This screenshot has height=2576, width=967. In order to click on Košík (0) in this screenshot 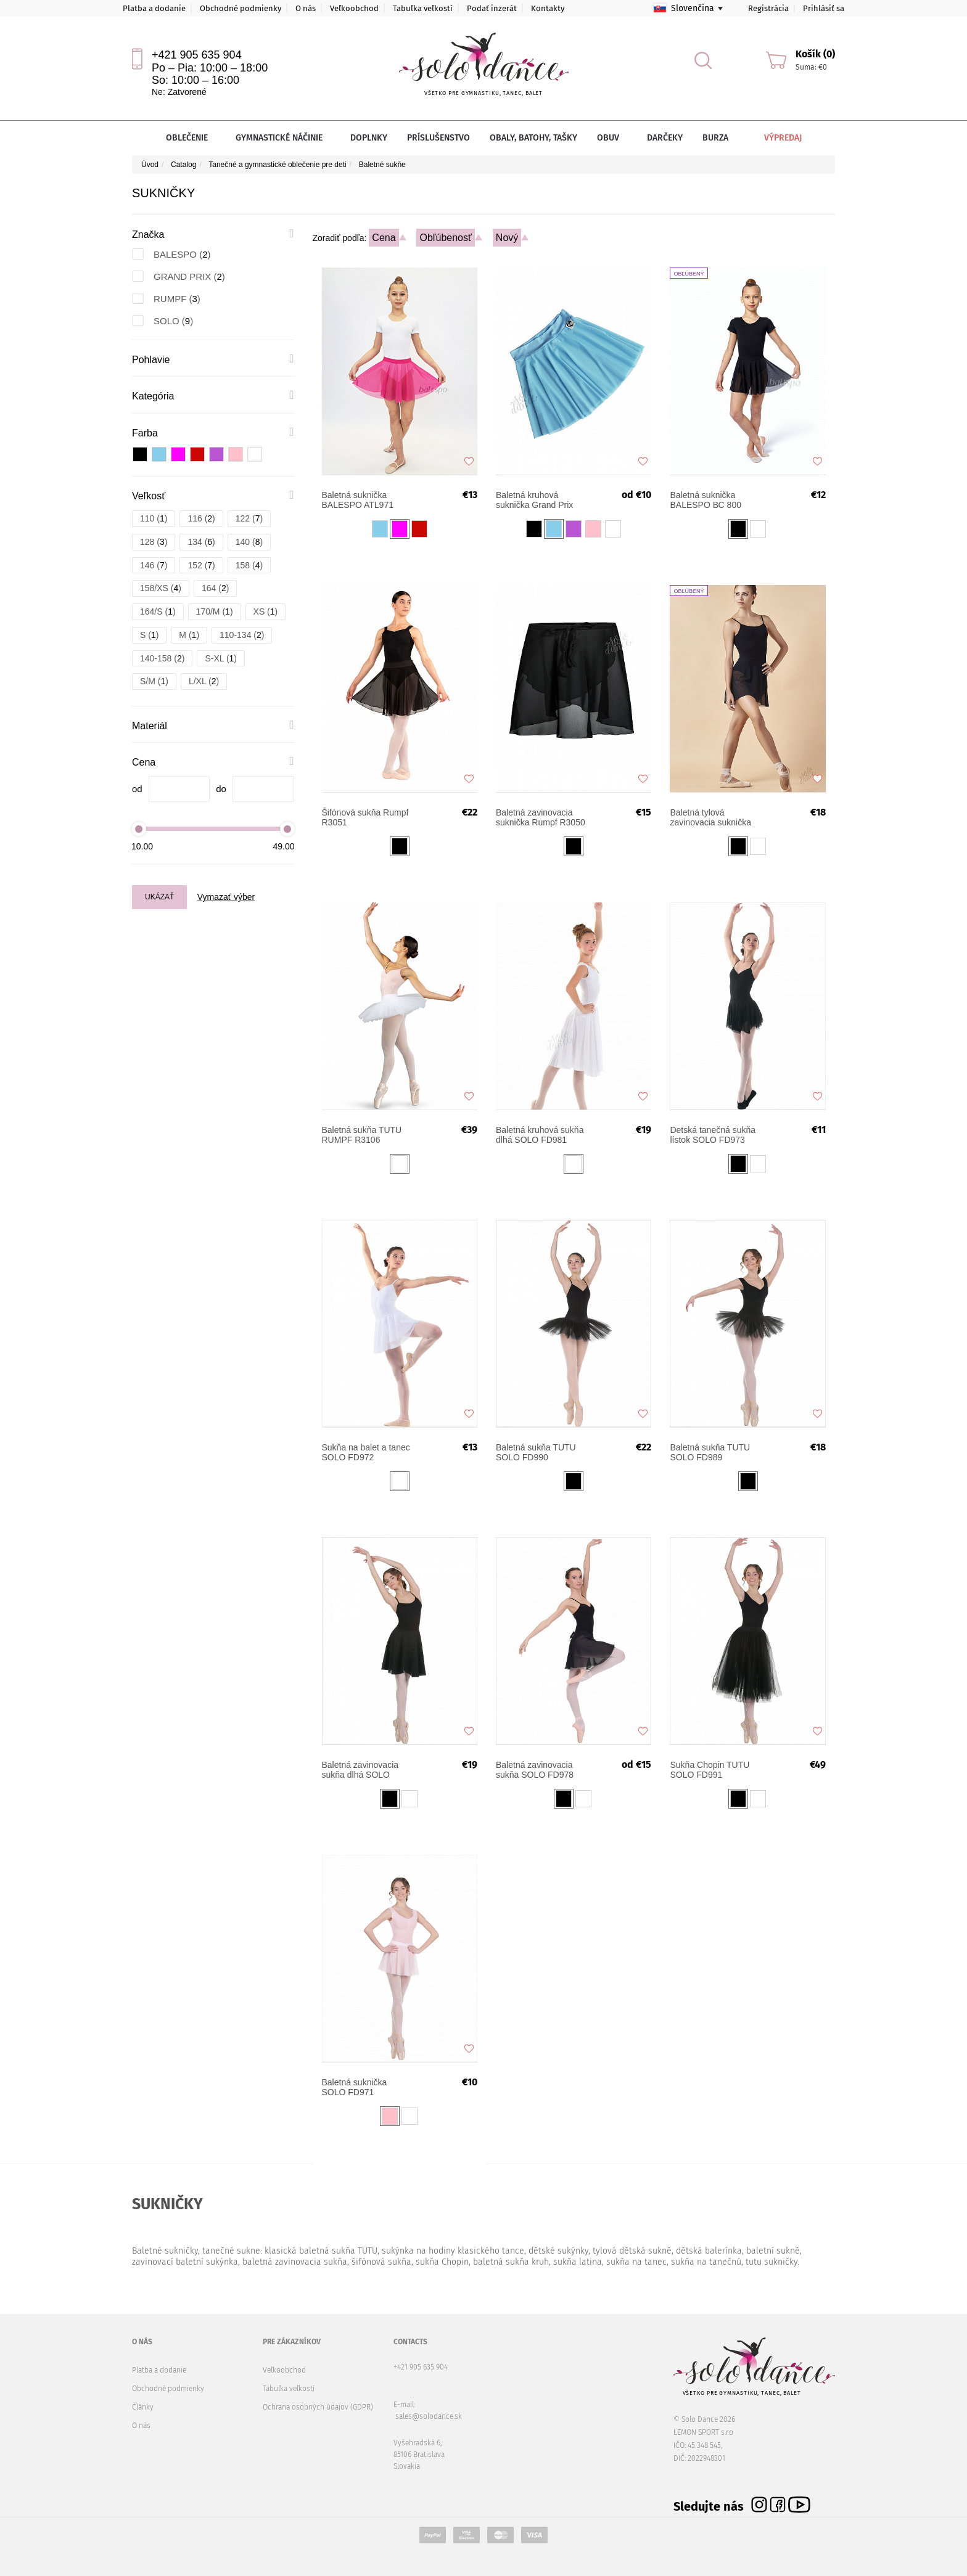, I will do `click(815, 54)`.